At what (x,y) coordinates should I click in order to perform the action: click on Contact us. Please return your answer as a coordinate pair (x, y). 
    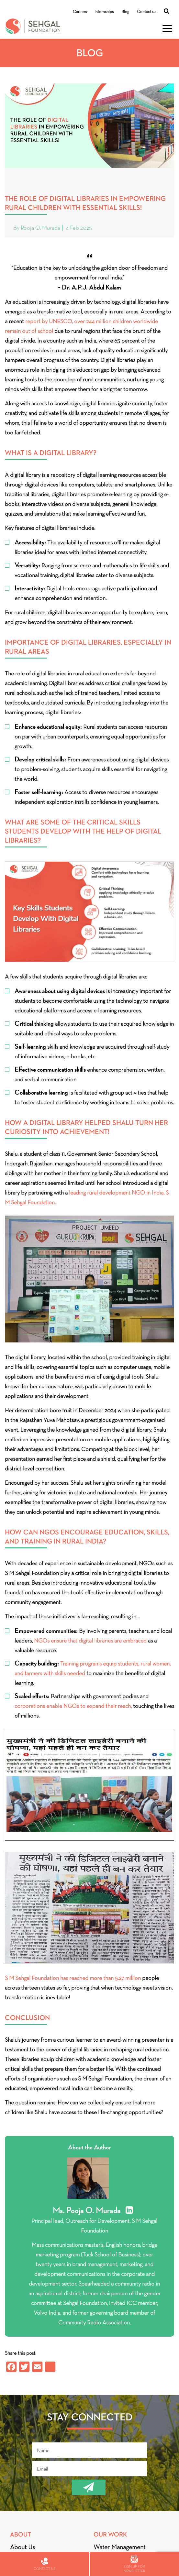
    Looking at the image, I should click on (146, 11).